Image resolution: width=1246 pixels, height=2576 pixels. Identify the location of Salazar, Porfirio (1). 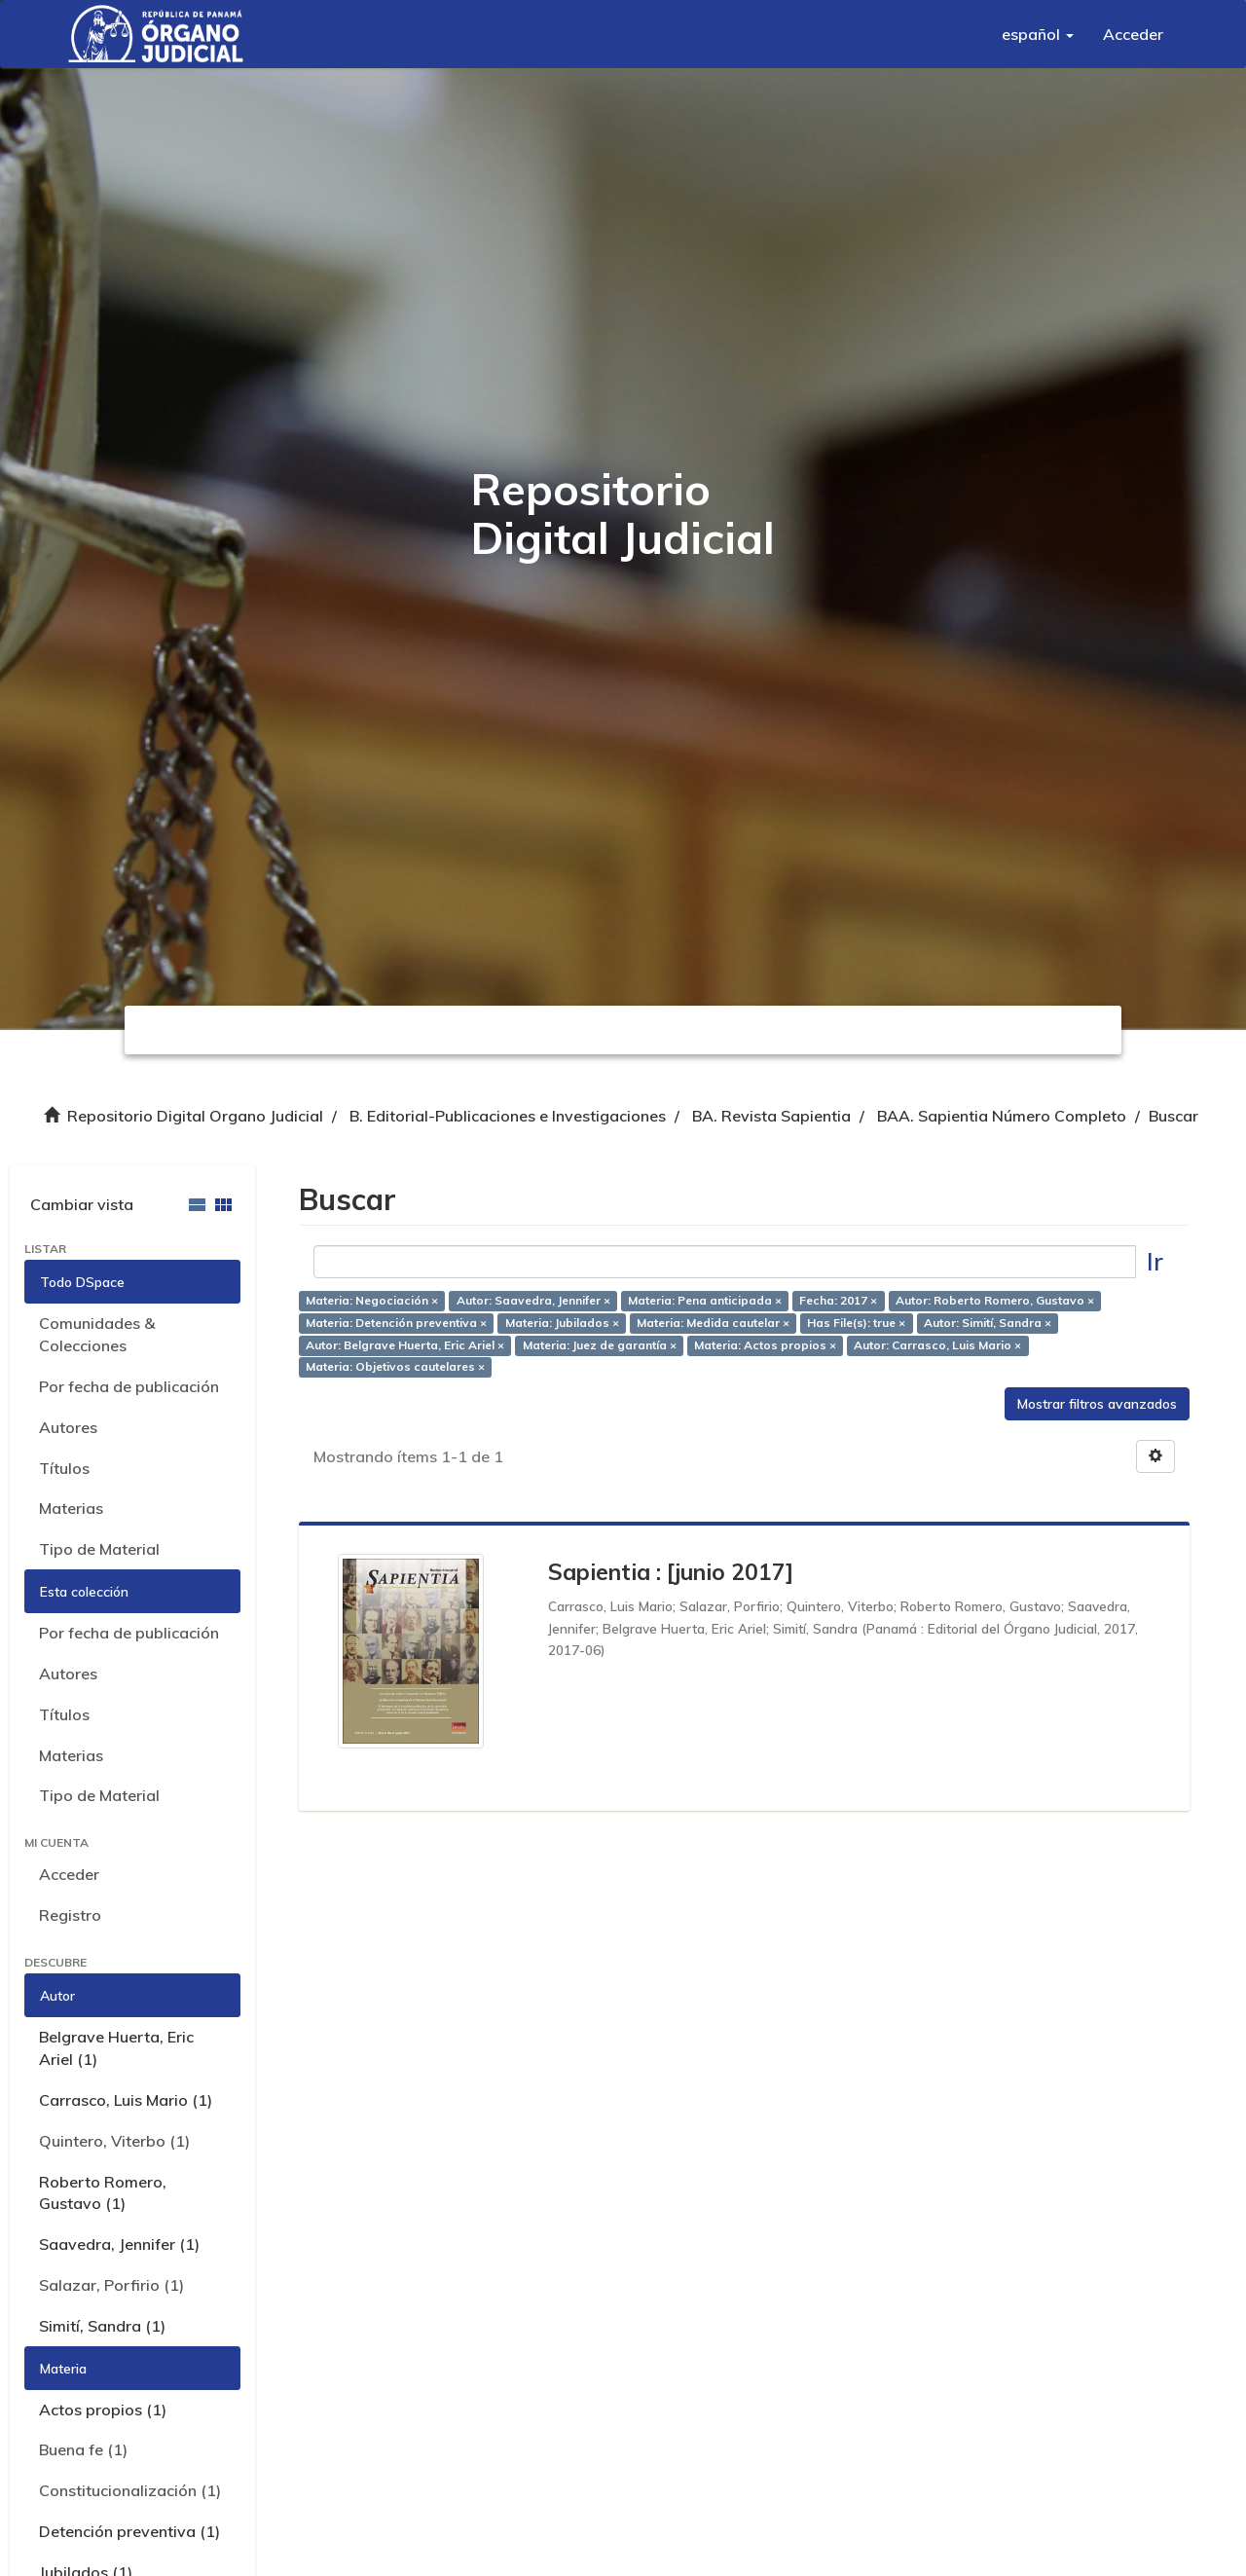
(111, 2285).